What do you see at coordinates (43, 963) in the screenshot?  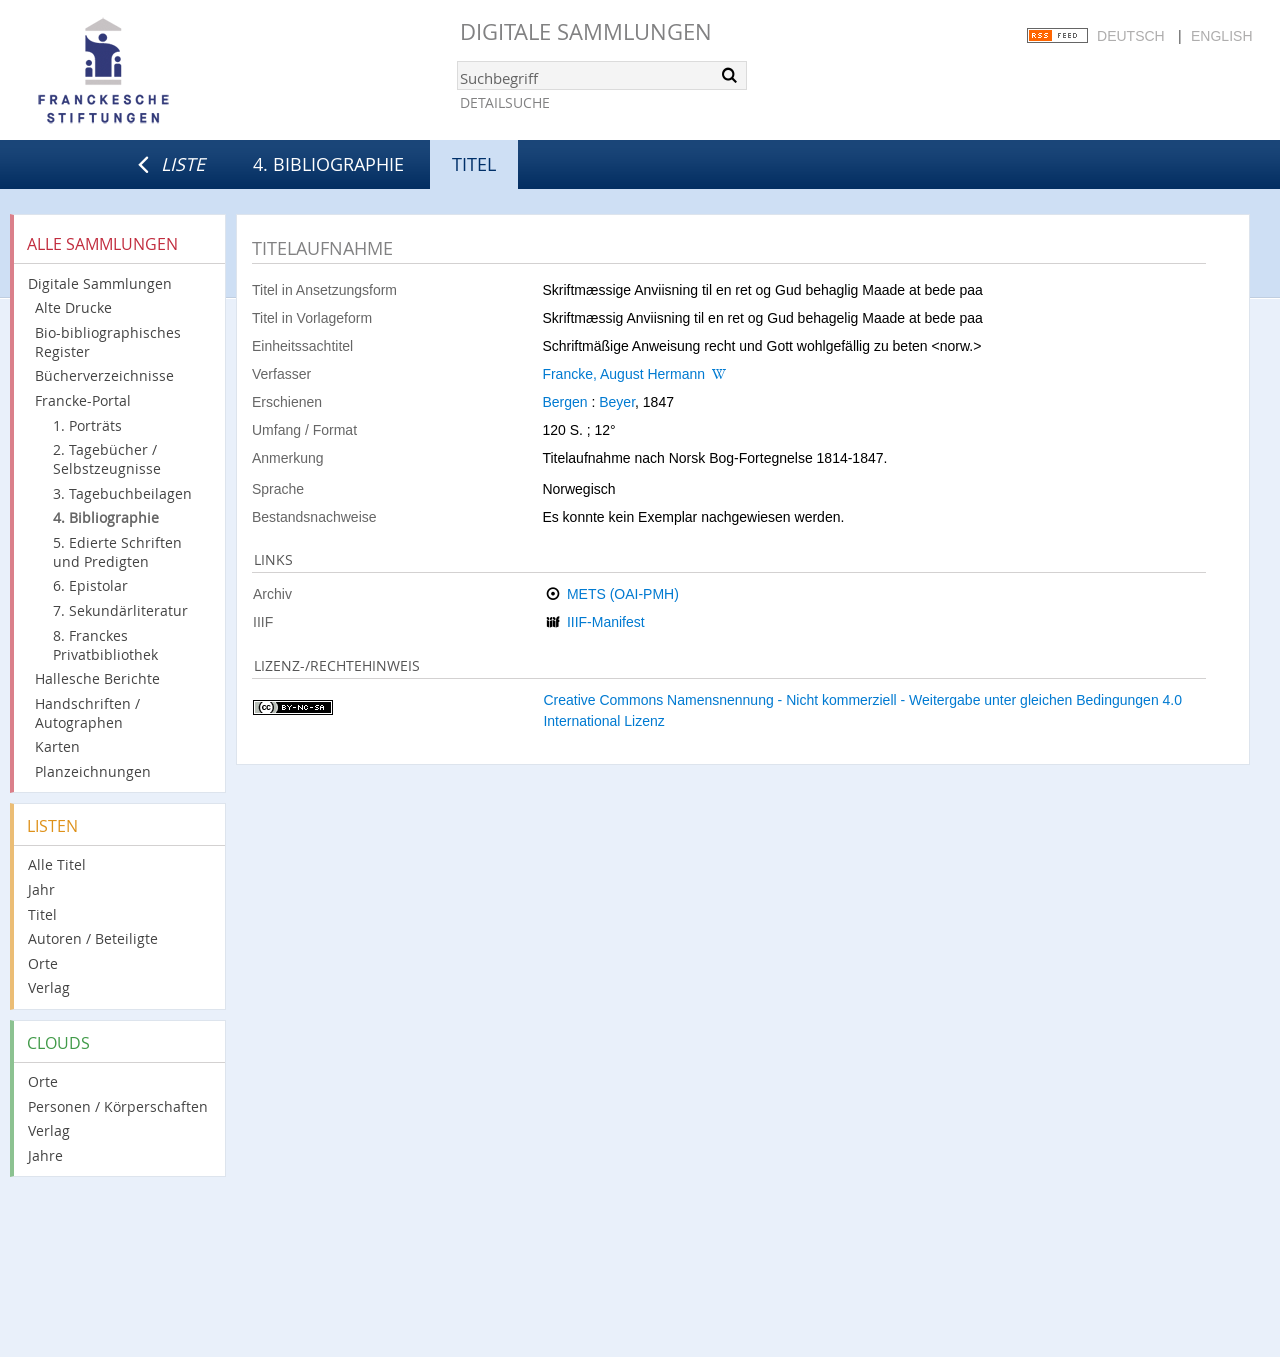 I see `Orte` at bounding box center [43, 963].